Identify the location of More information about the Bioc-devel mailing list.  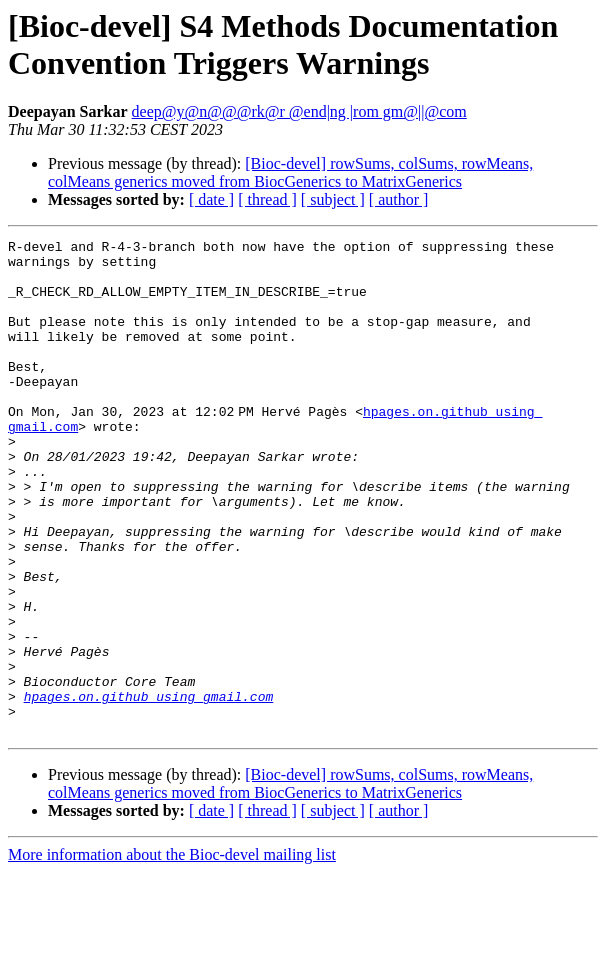
(172, 953).